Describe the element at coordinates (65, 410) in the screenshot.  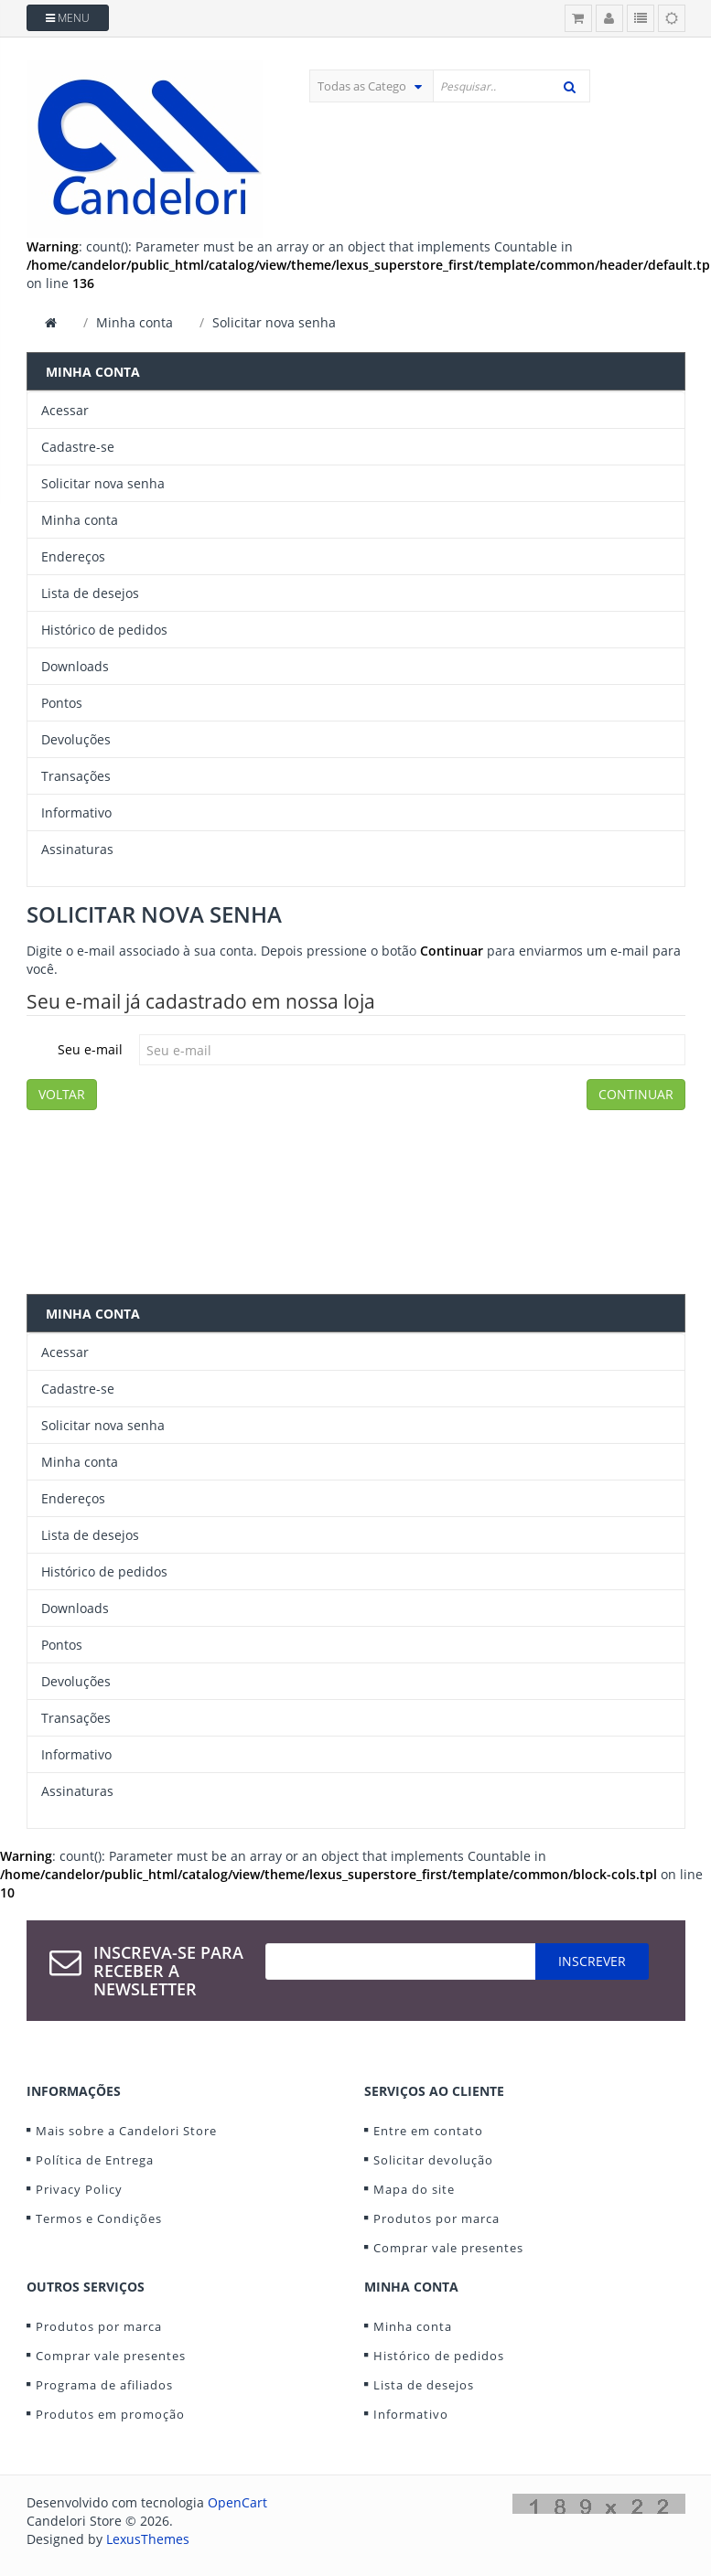
I see `Acessar` at that location.